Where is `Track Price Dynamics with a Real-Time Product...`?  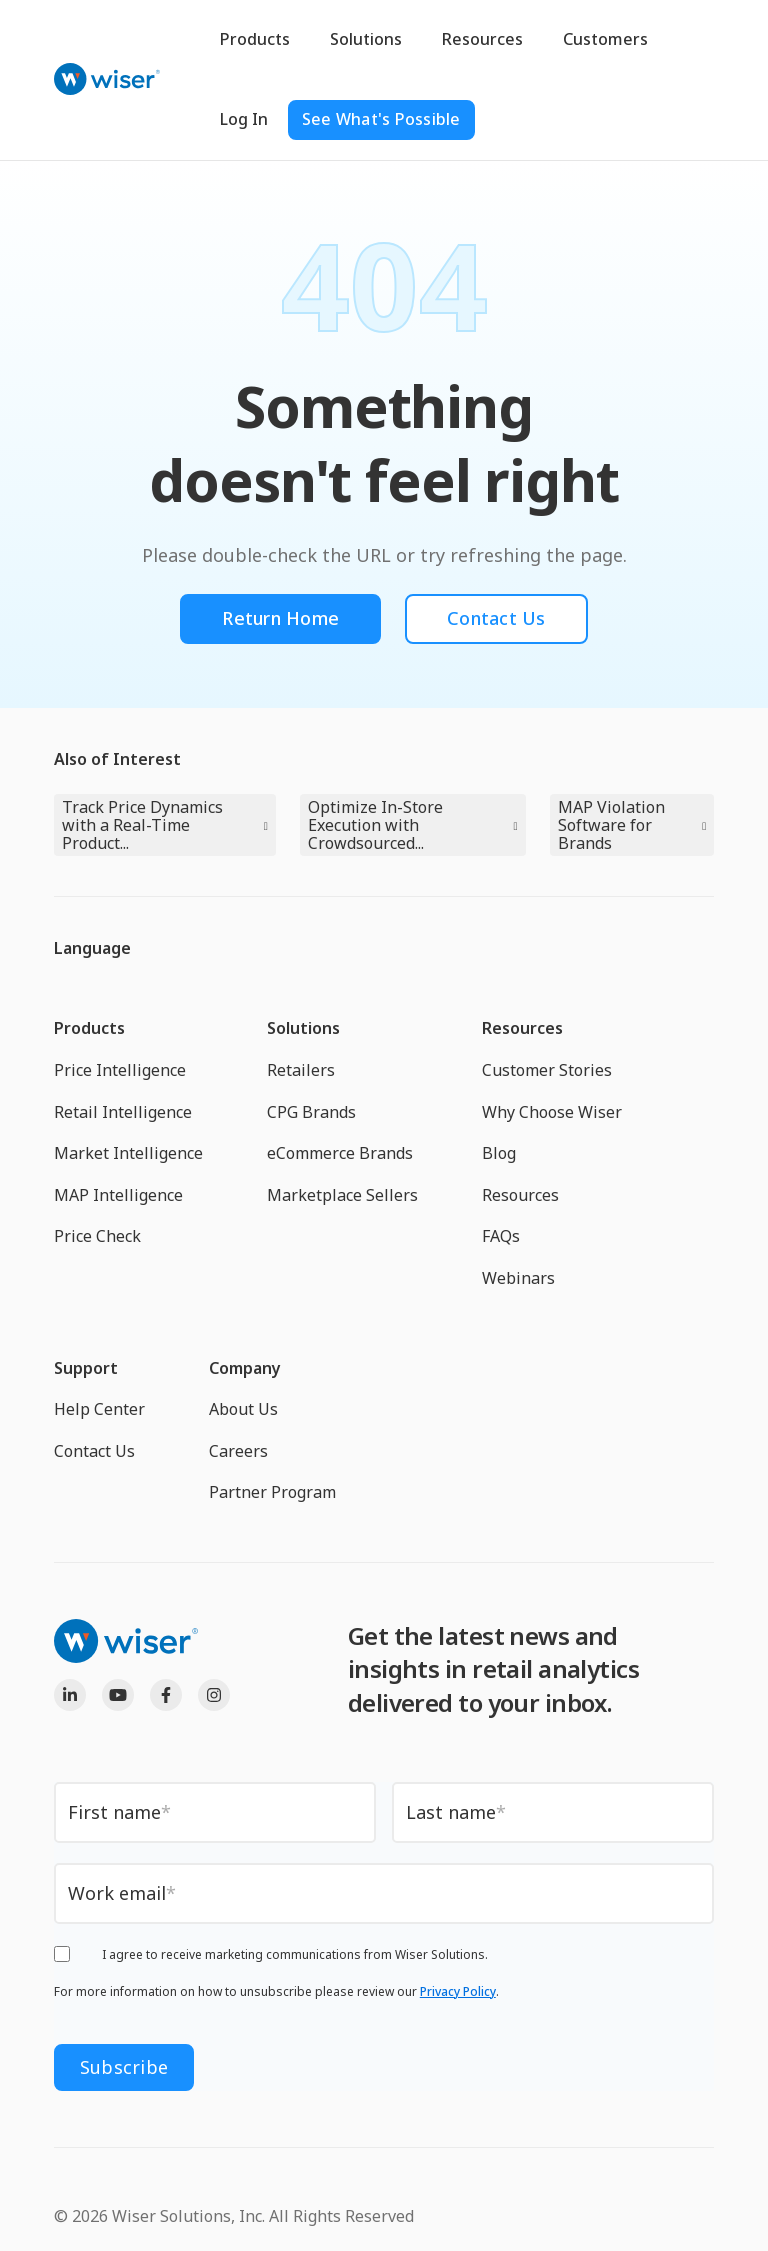 Track Price Dynamics with a Real-Time Product... is located at coordinates (142, 825).